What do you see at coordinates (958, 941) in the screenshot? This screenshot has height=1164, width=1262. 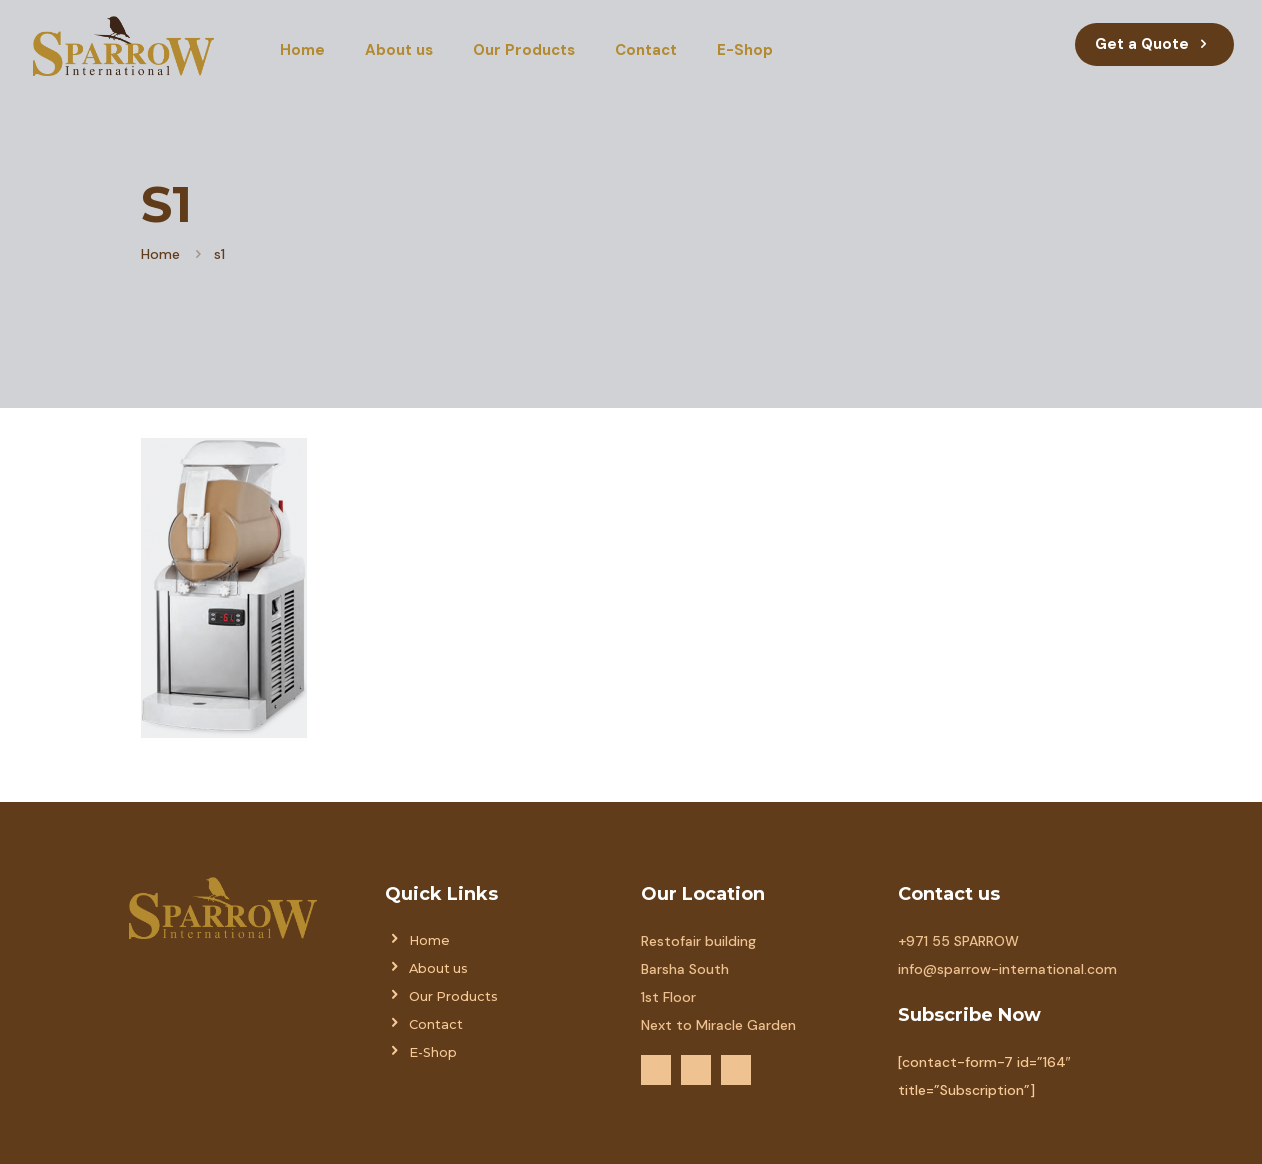 I see `+971 55 SPARROW` at bounding box center [958, 941].